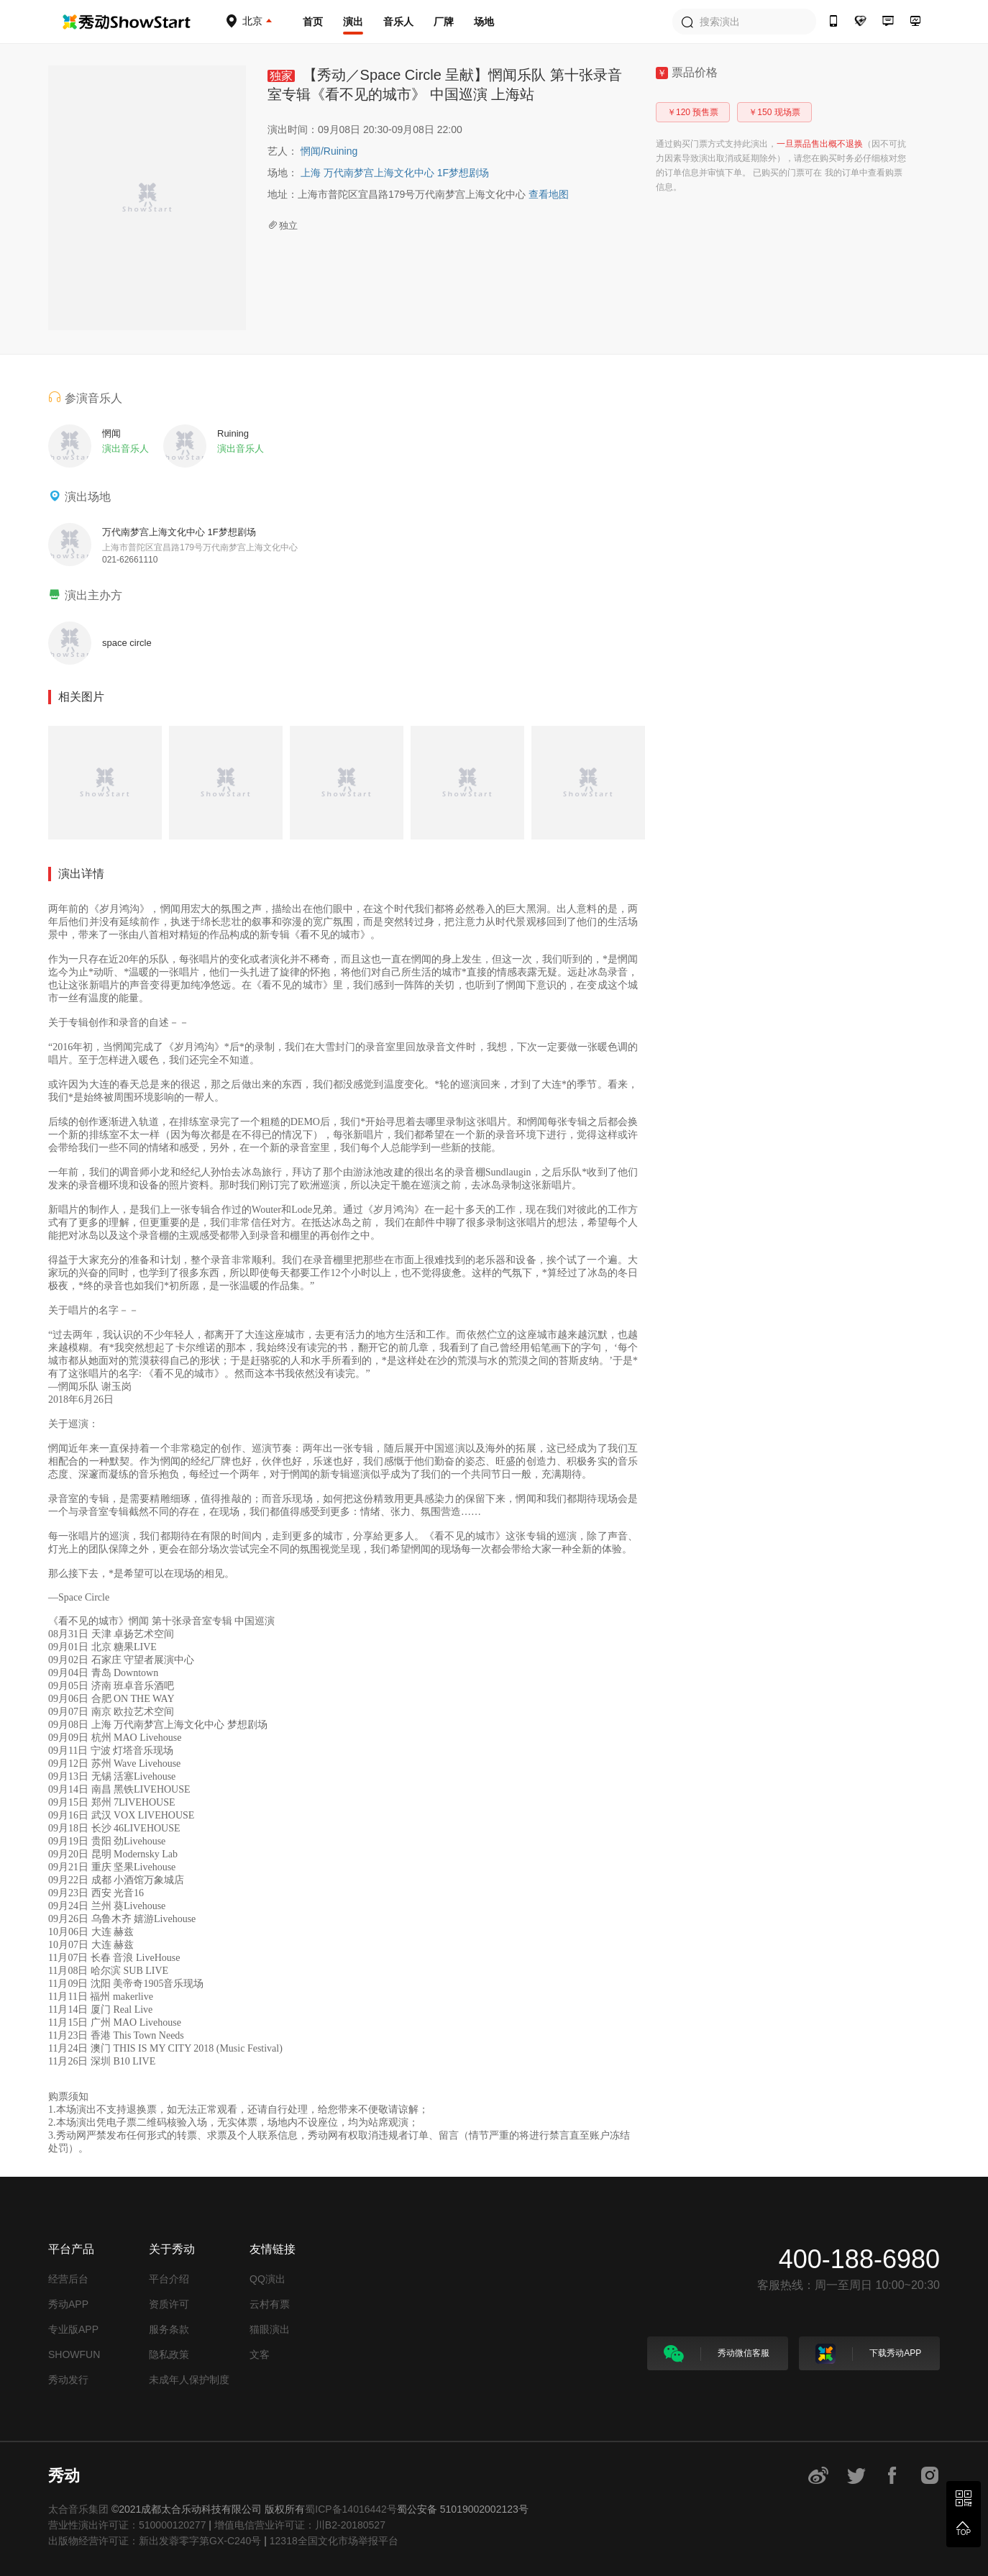 Image resolution: width=988 pixels, height=2576 pixels. What do you see at coordinates (353, 21) in the screenshot?
I see `演出` at bounding box center [353, 21].